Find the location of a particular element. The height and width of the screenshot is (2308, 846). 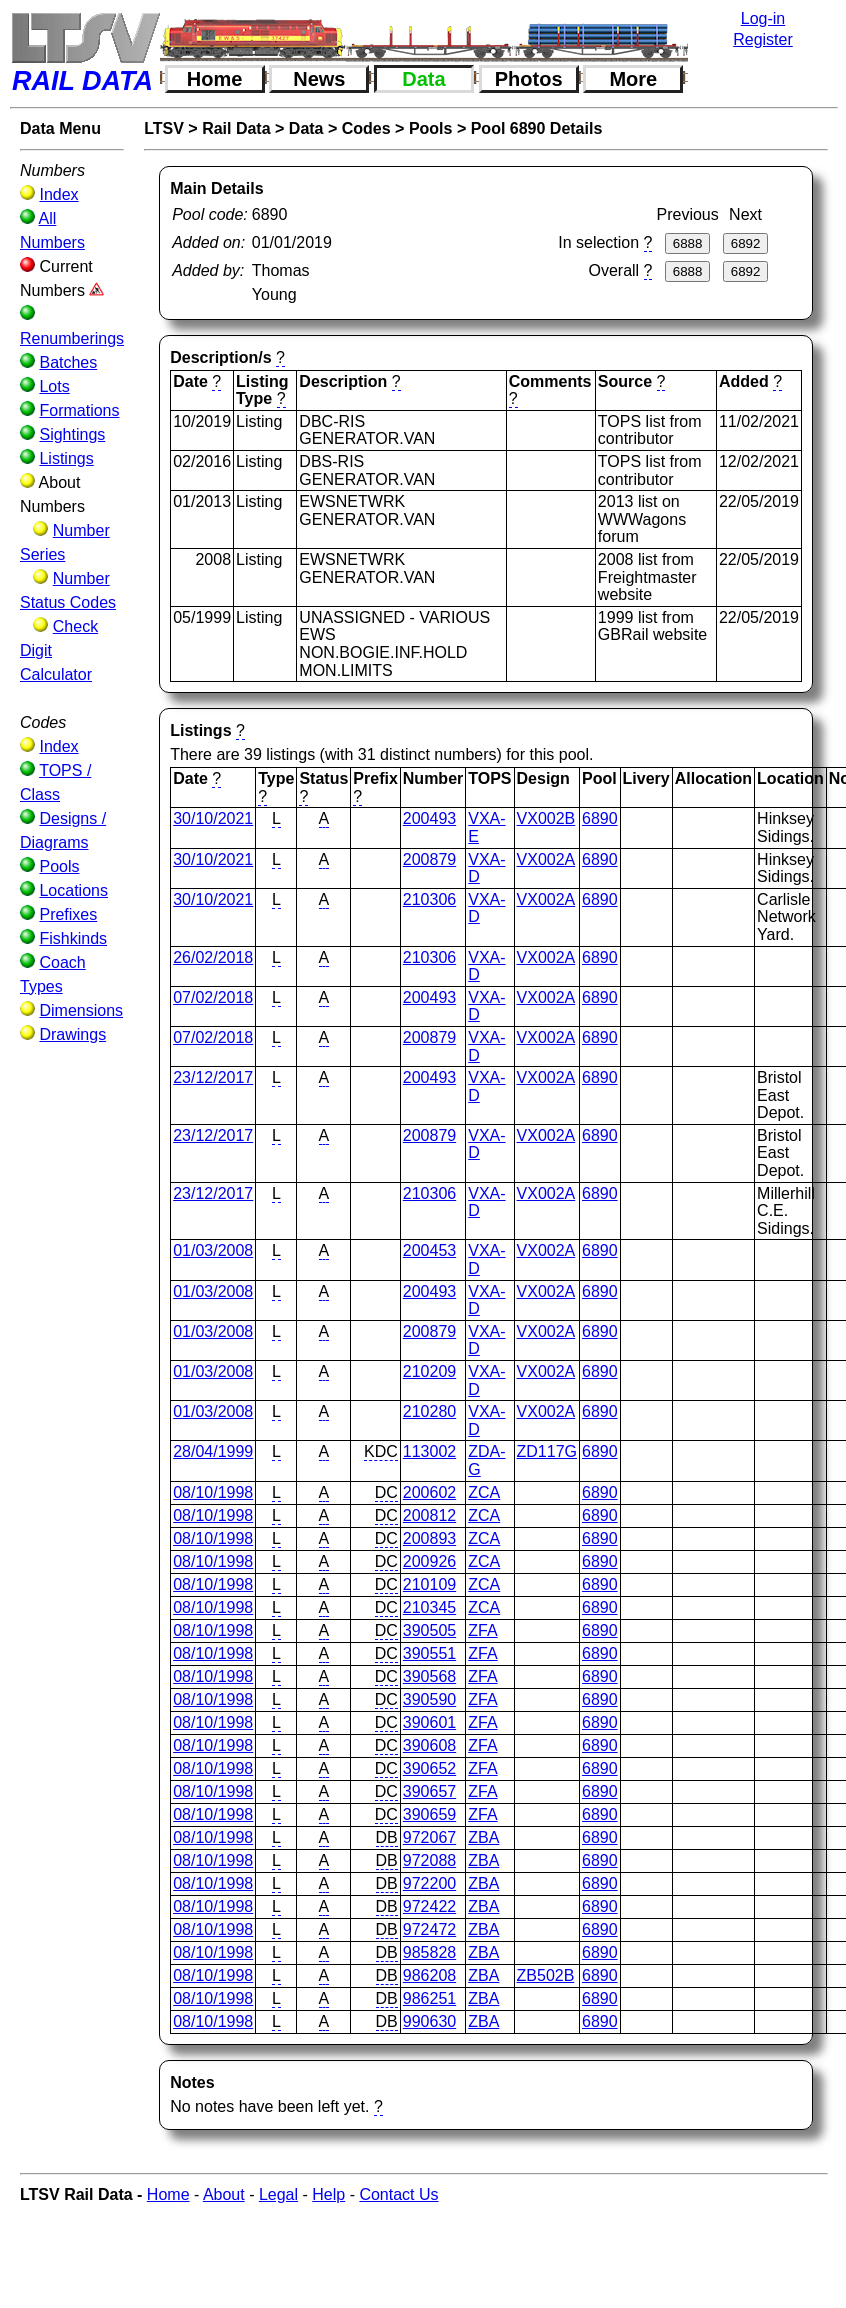

390657 is located at coordinates (429, 1791).